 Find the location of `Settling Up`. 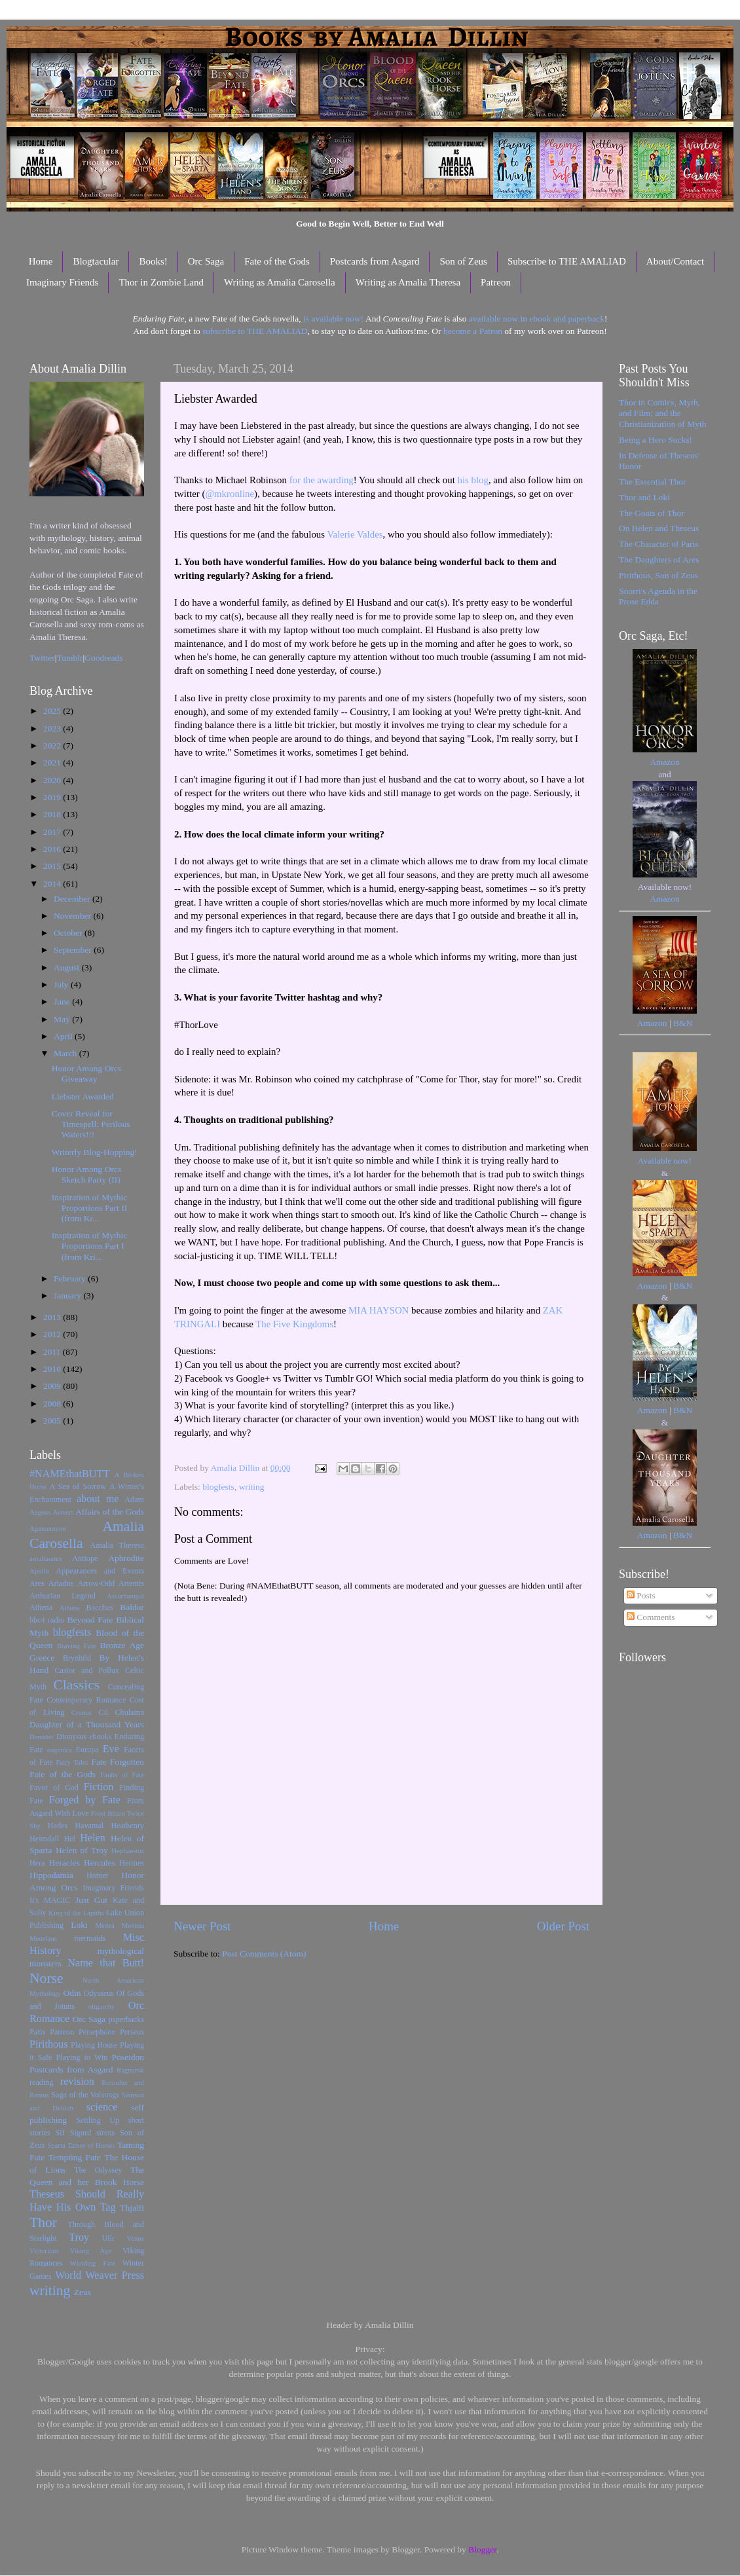

Settling Up is located at coordinates (97, 2120).